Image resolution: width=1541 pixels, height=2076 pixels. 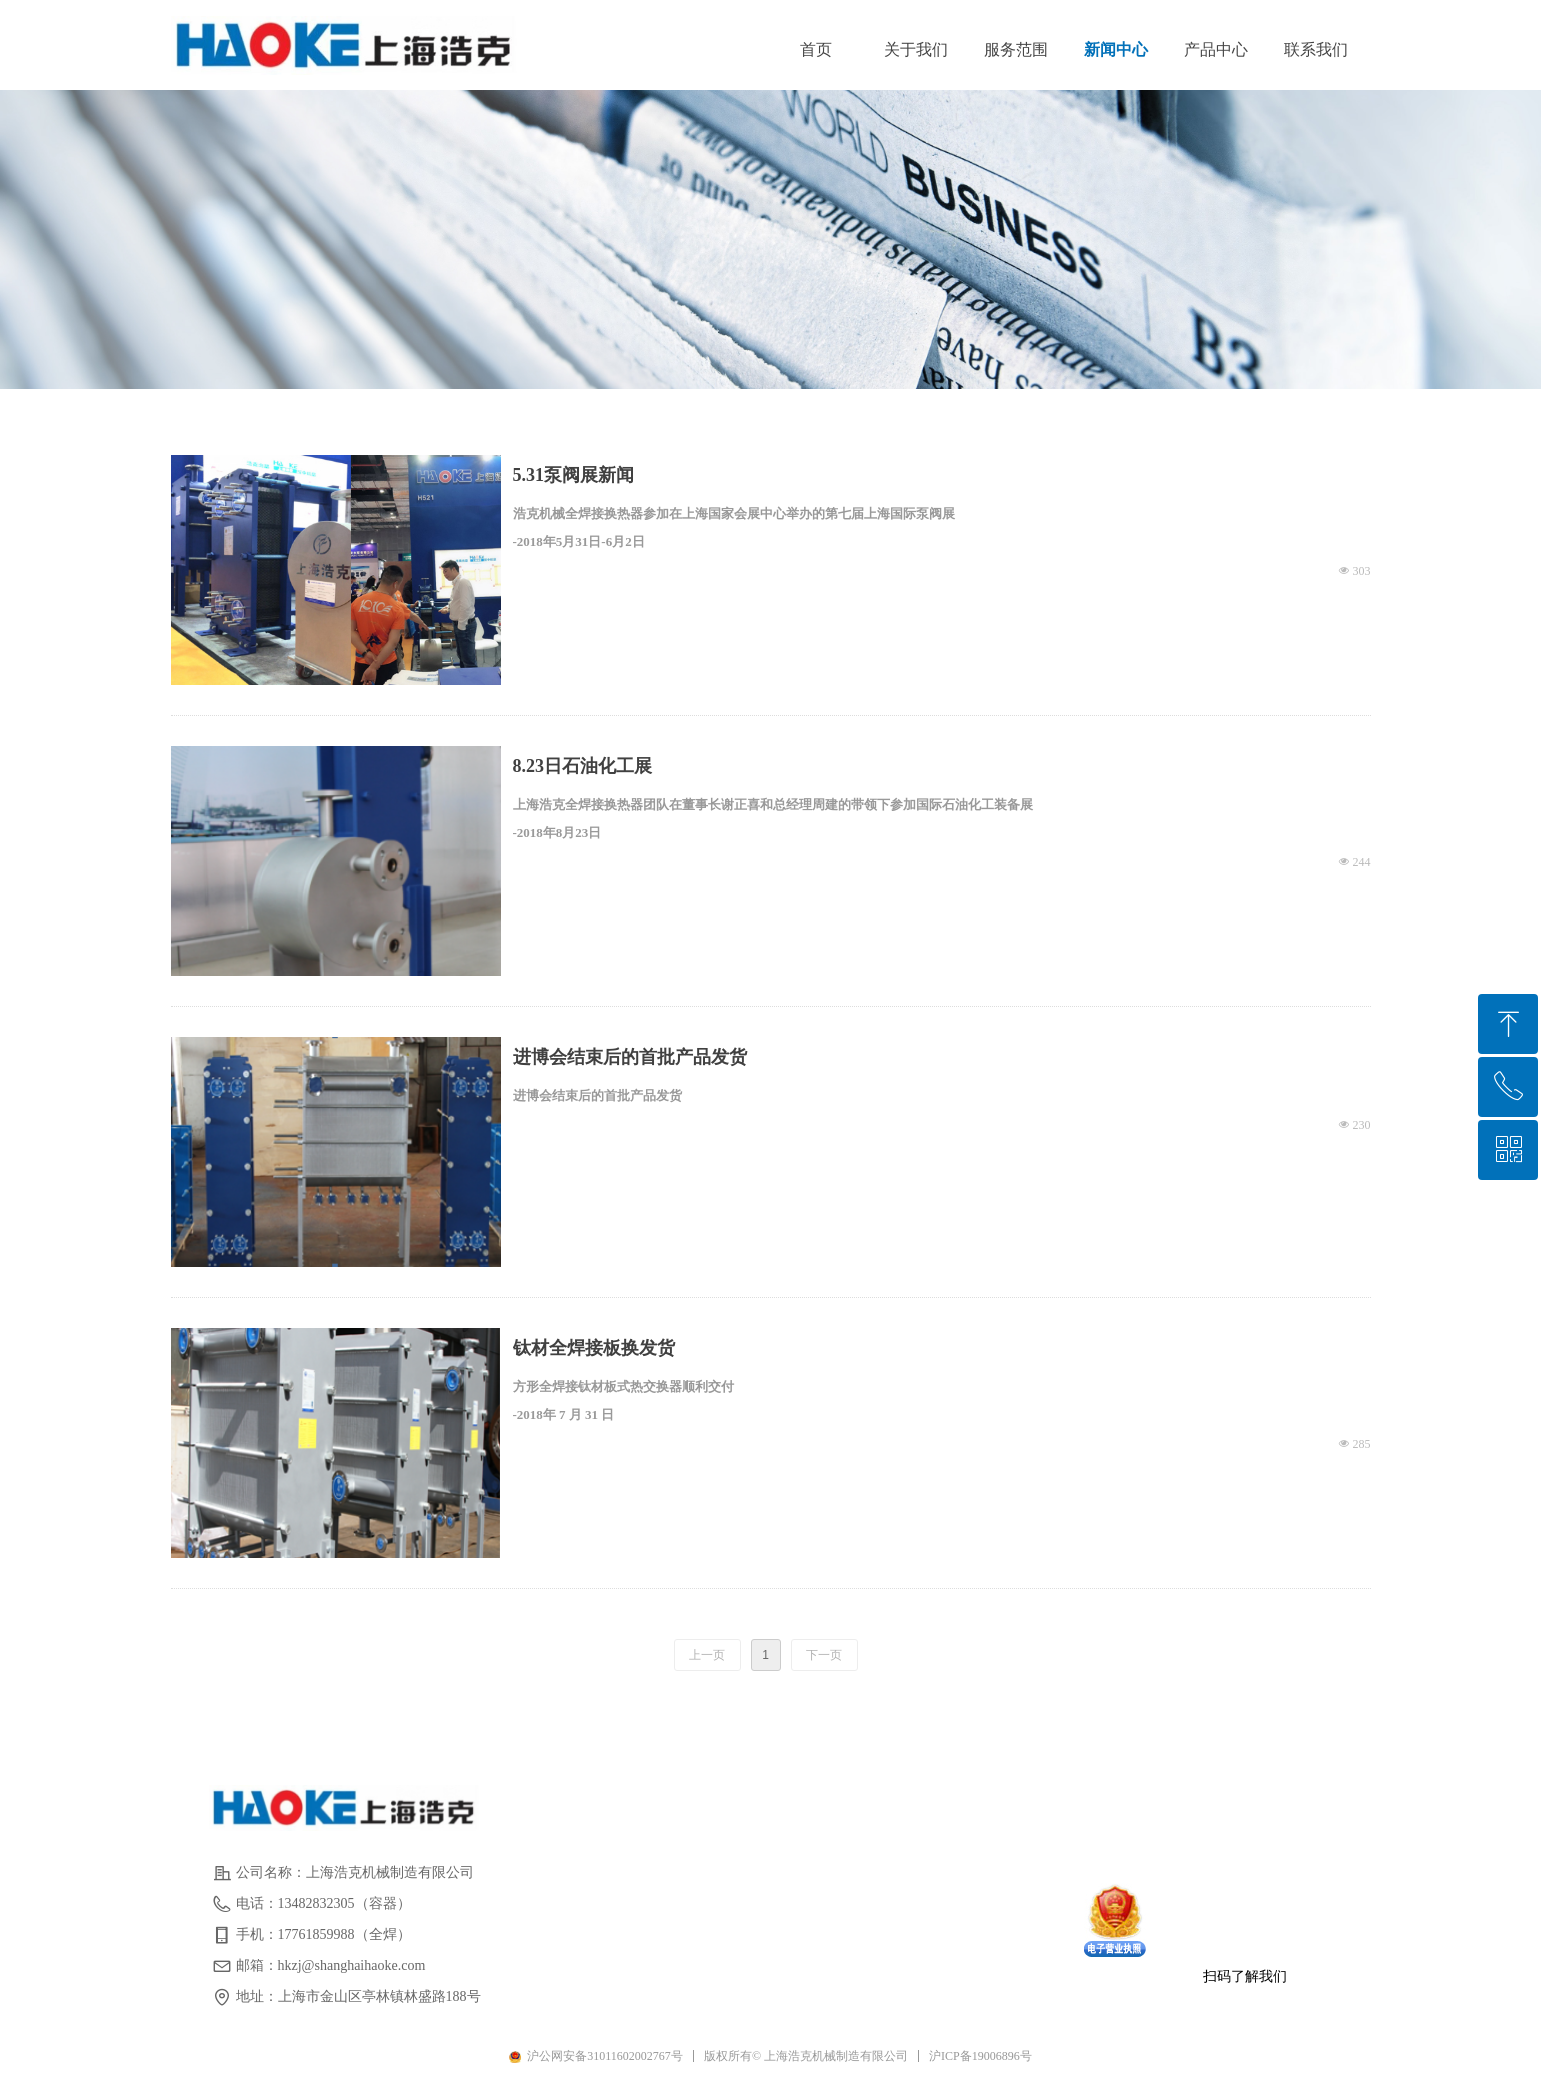 What do you see at coordinates (594, 1348) in the screenshot?
I see `钛材全焊接板换发货` at bounding box center [594, 1348].